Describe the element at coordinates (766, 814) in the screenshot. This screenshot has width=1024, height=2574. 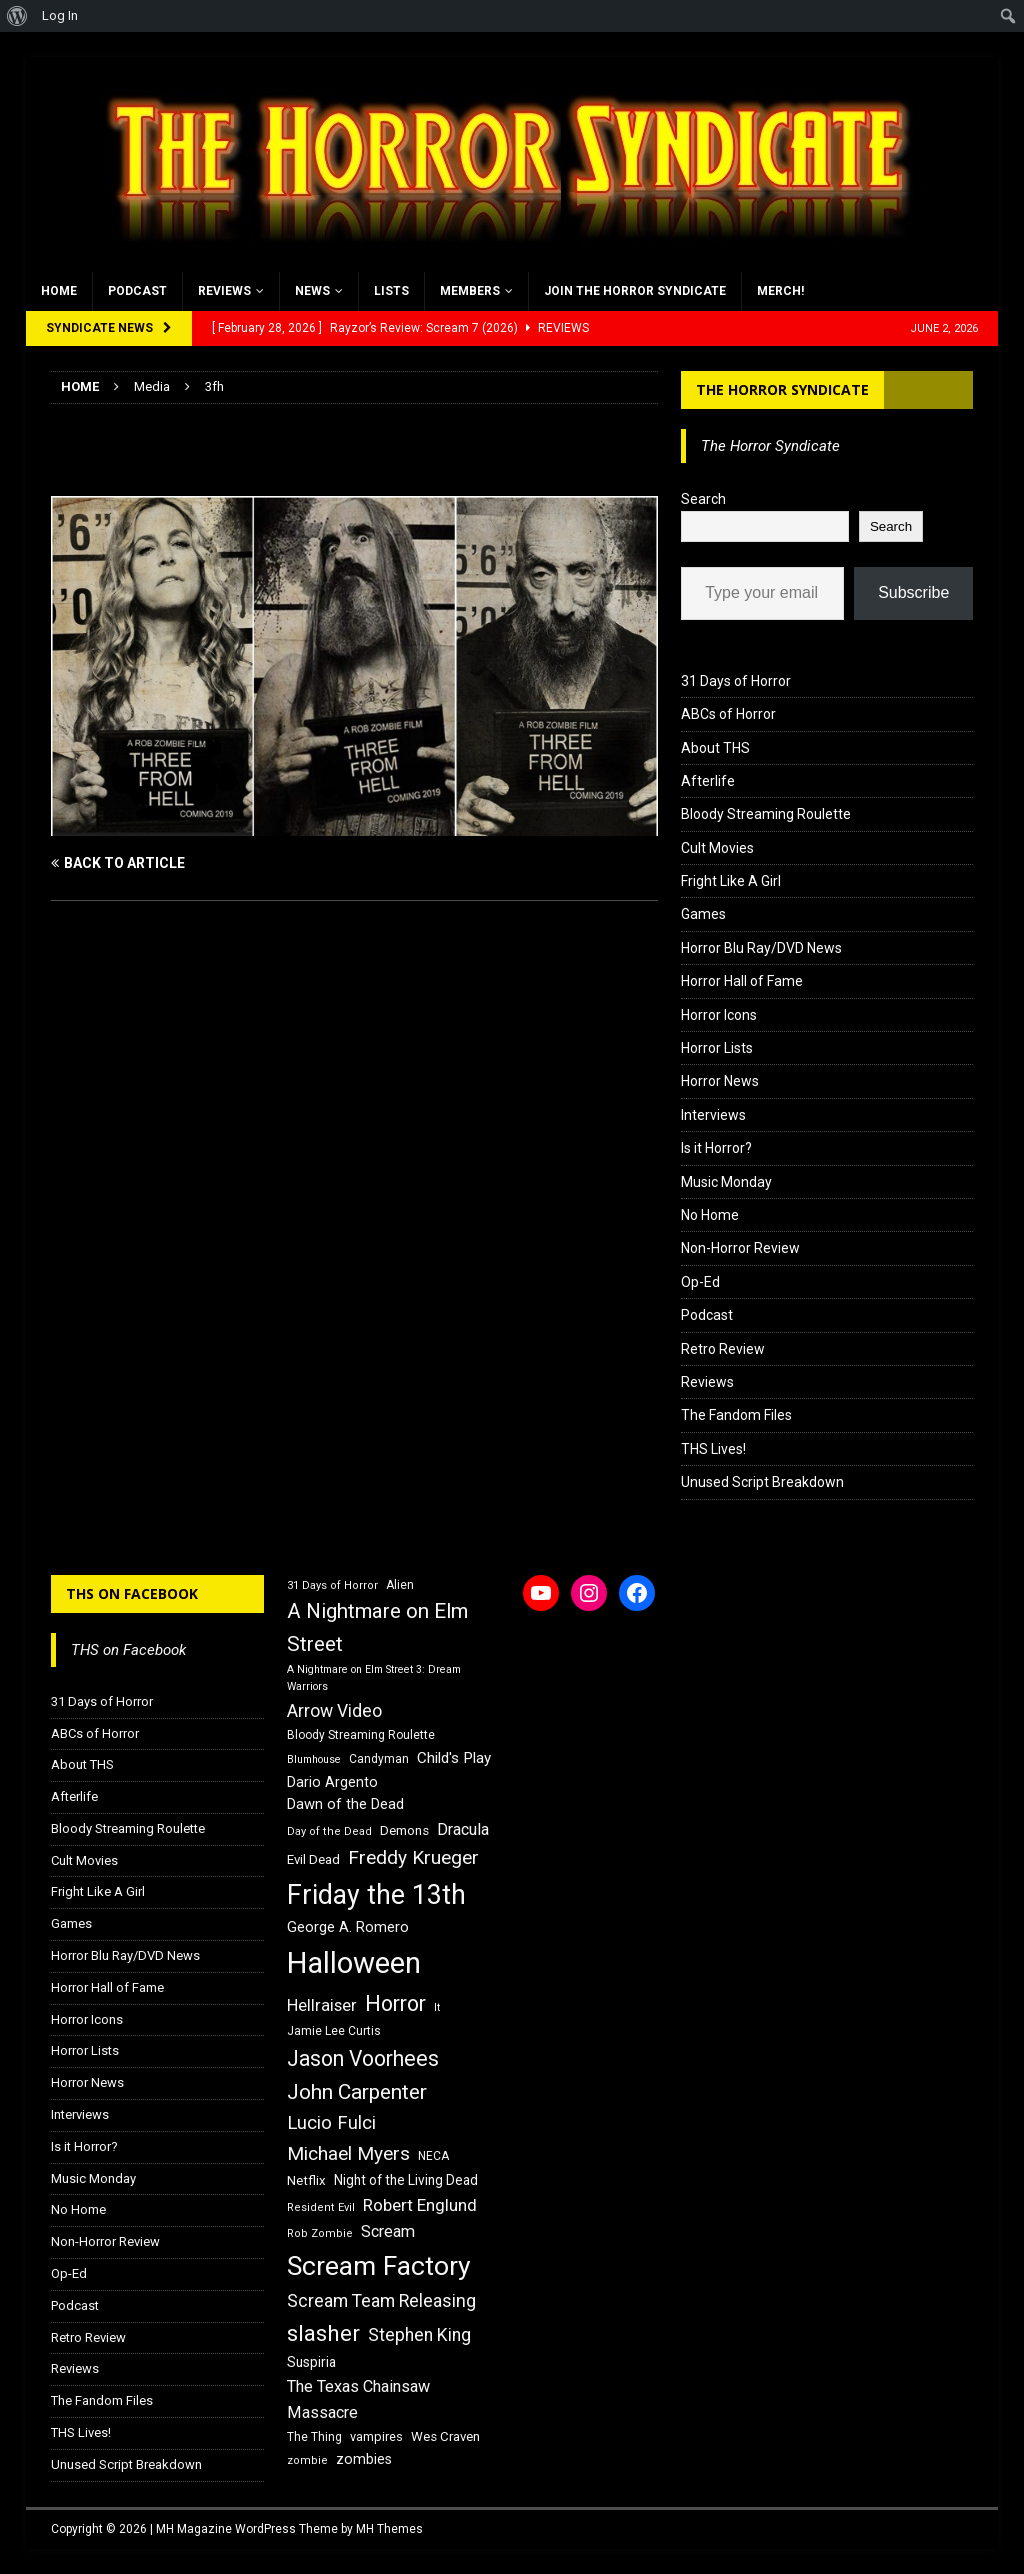
I see `Bloody Streaming Roulette` at that location.